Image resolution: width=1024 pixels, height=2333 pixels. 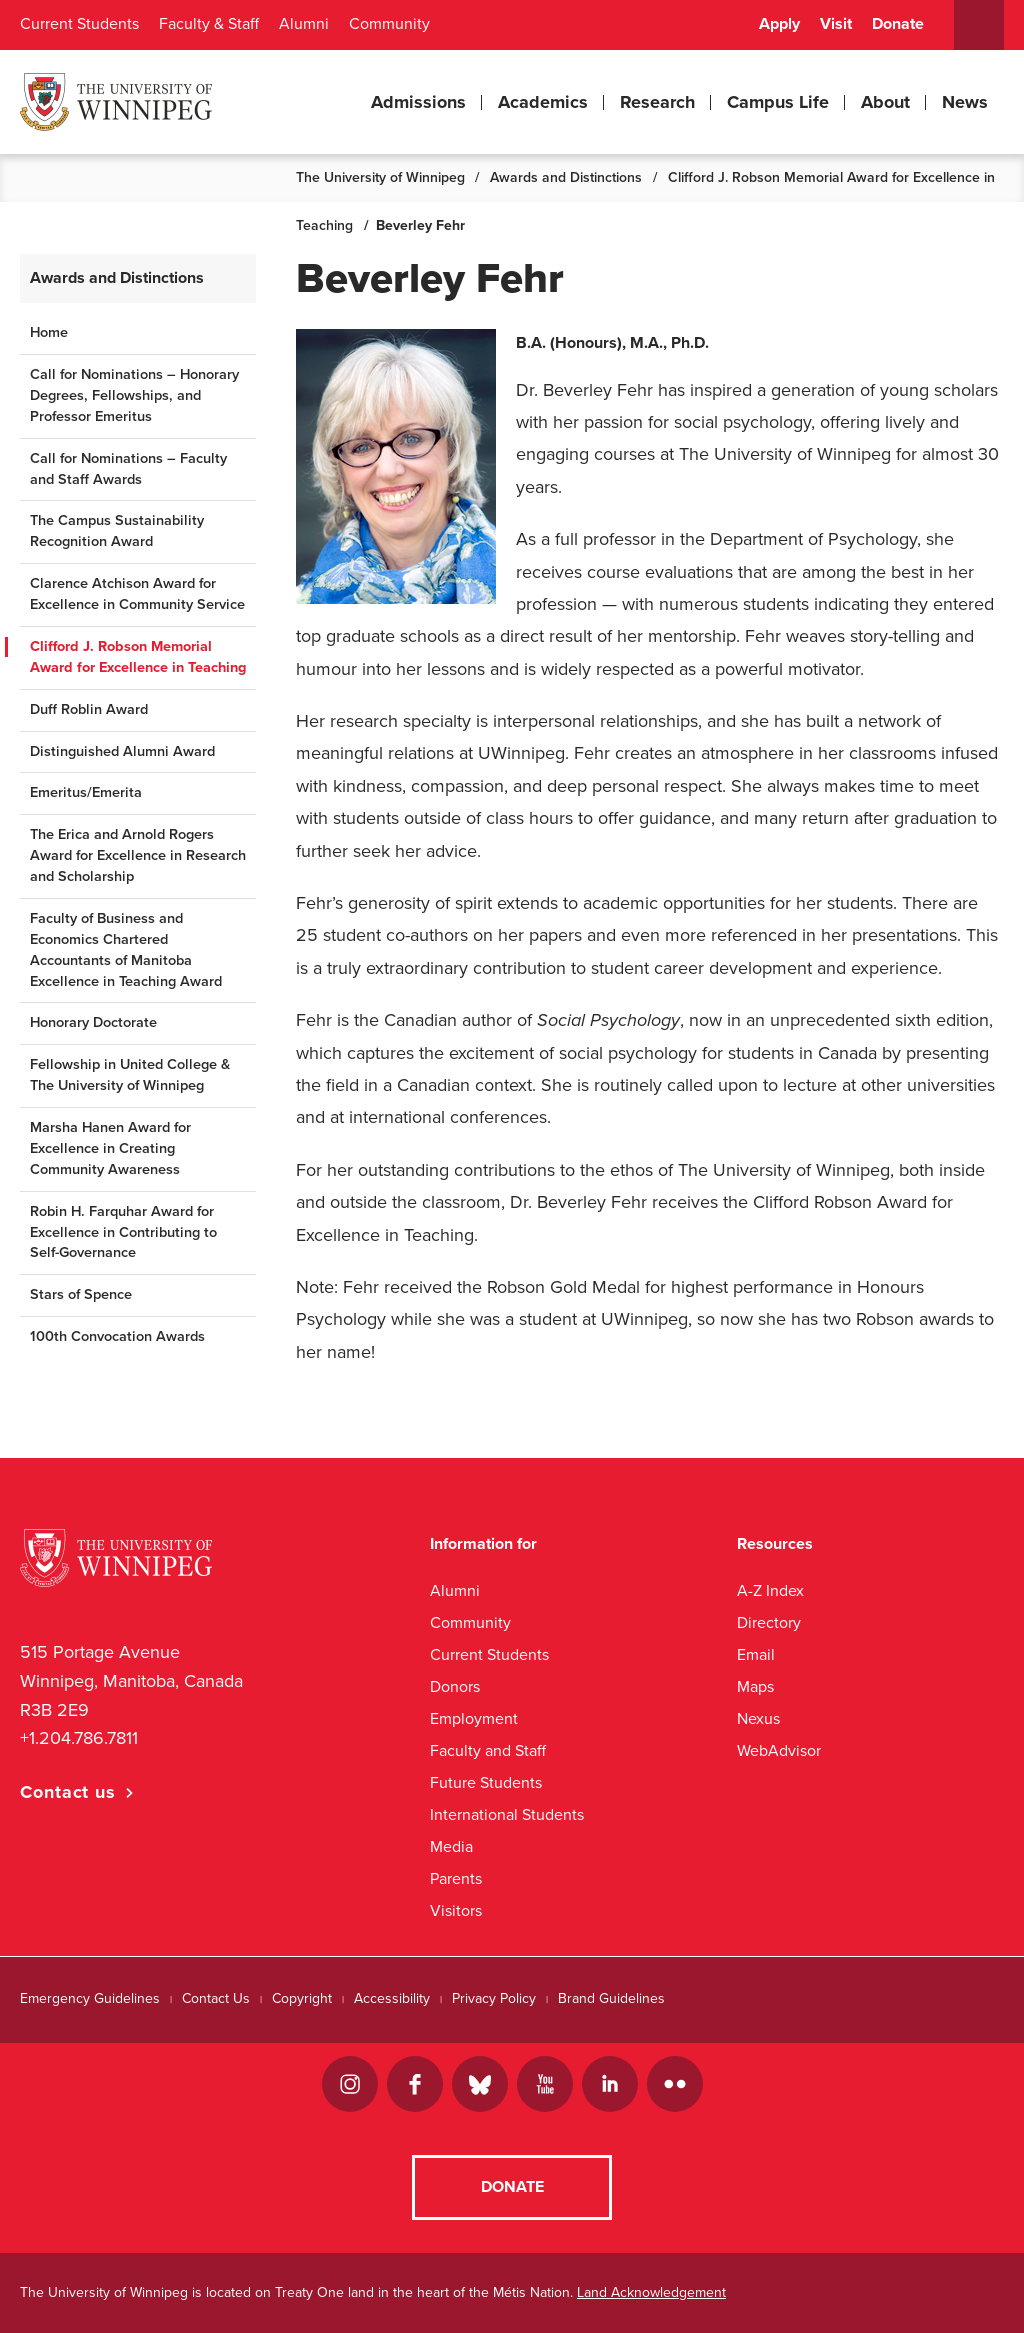 What do you see at coordinates (456, 1878) in the screenshot?
I see `Parents` at bounding box center [456, 1878].